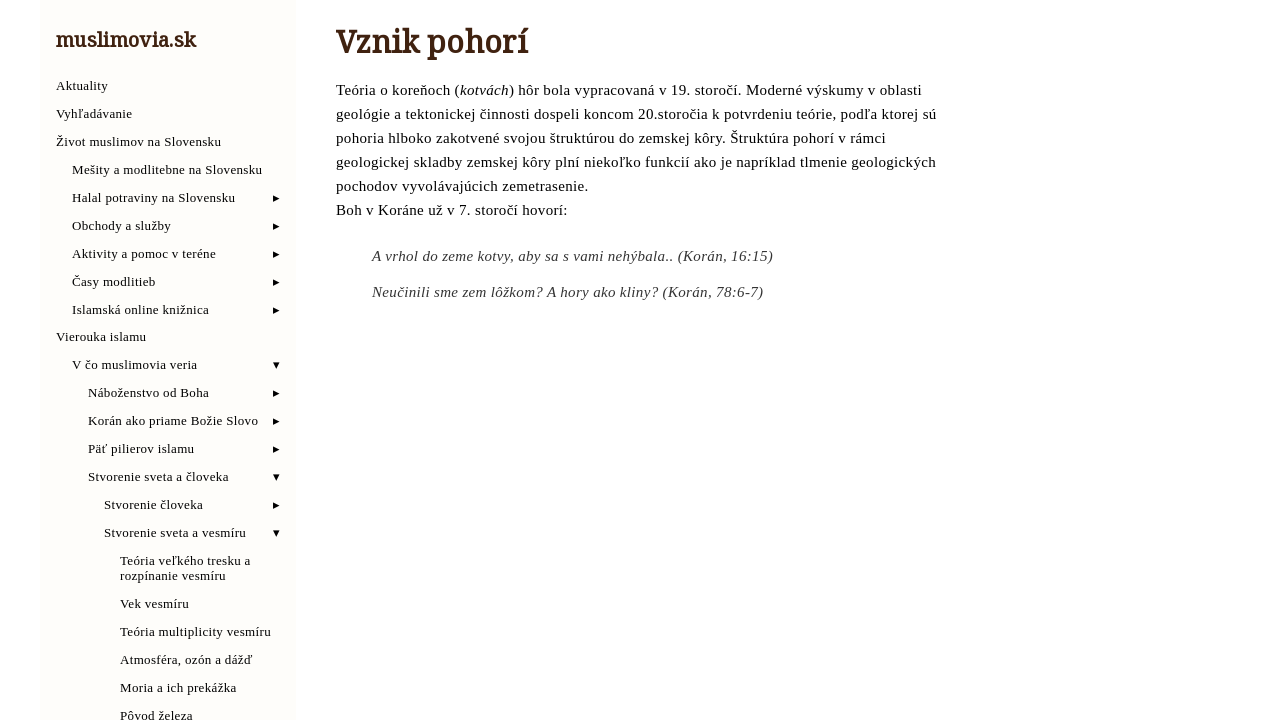 The width and height of the screenshot is (1280, 720). I want to click on Život muslimov na Slovensku, so click(138, 142).